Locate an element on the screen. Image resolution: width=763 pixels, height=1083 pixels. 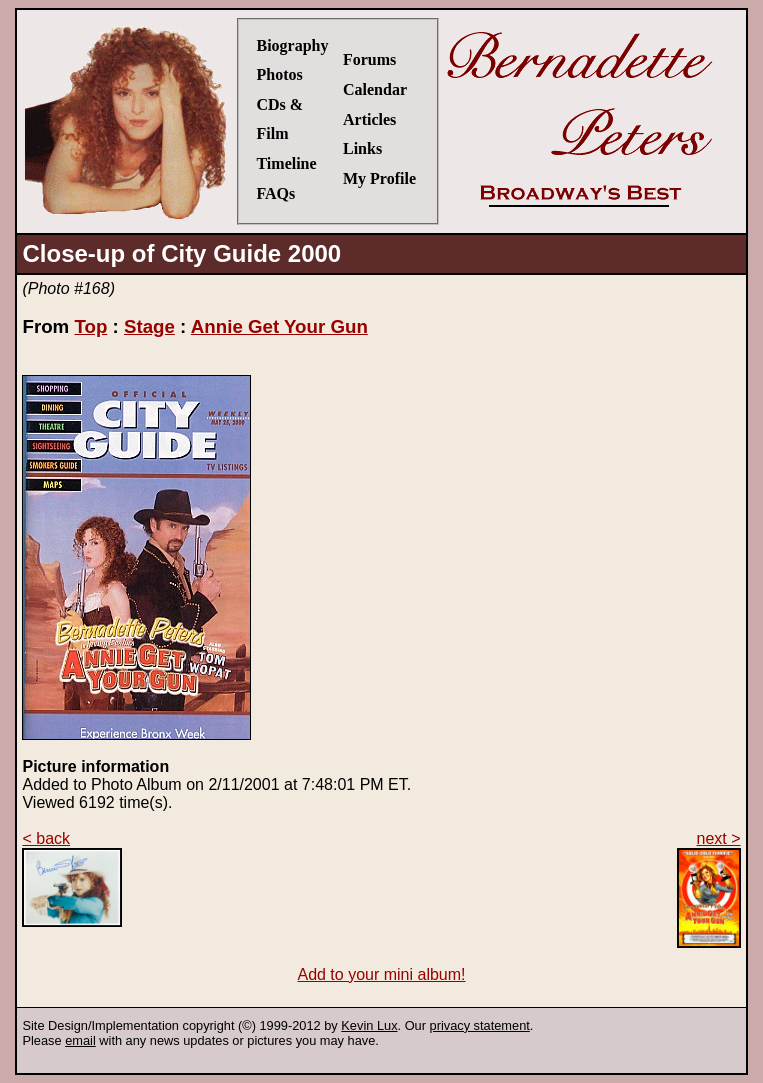
Stage is located at coordinates (149, 326).